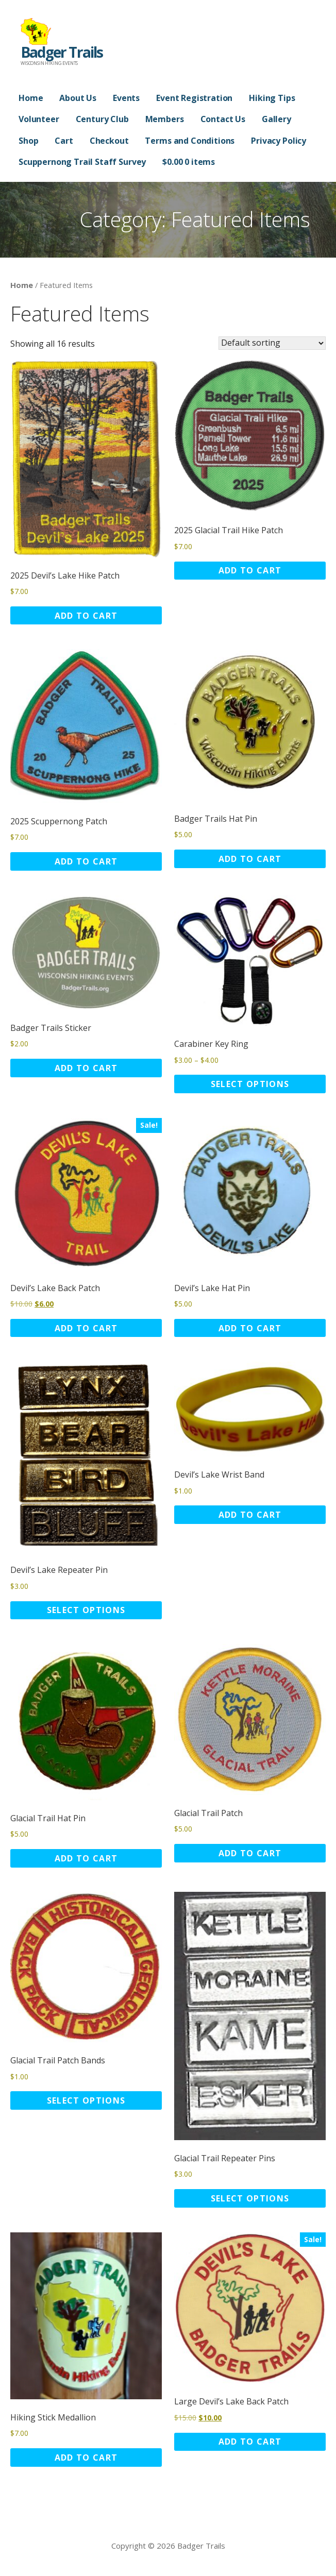  Describe the element at coordinates (278, 140) in the screenshot. I see `Privacy Policy` at that location.